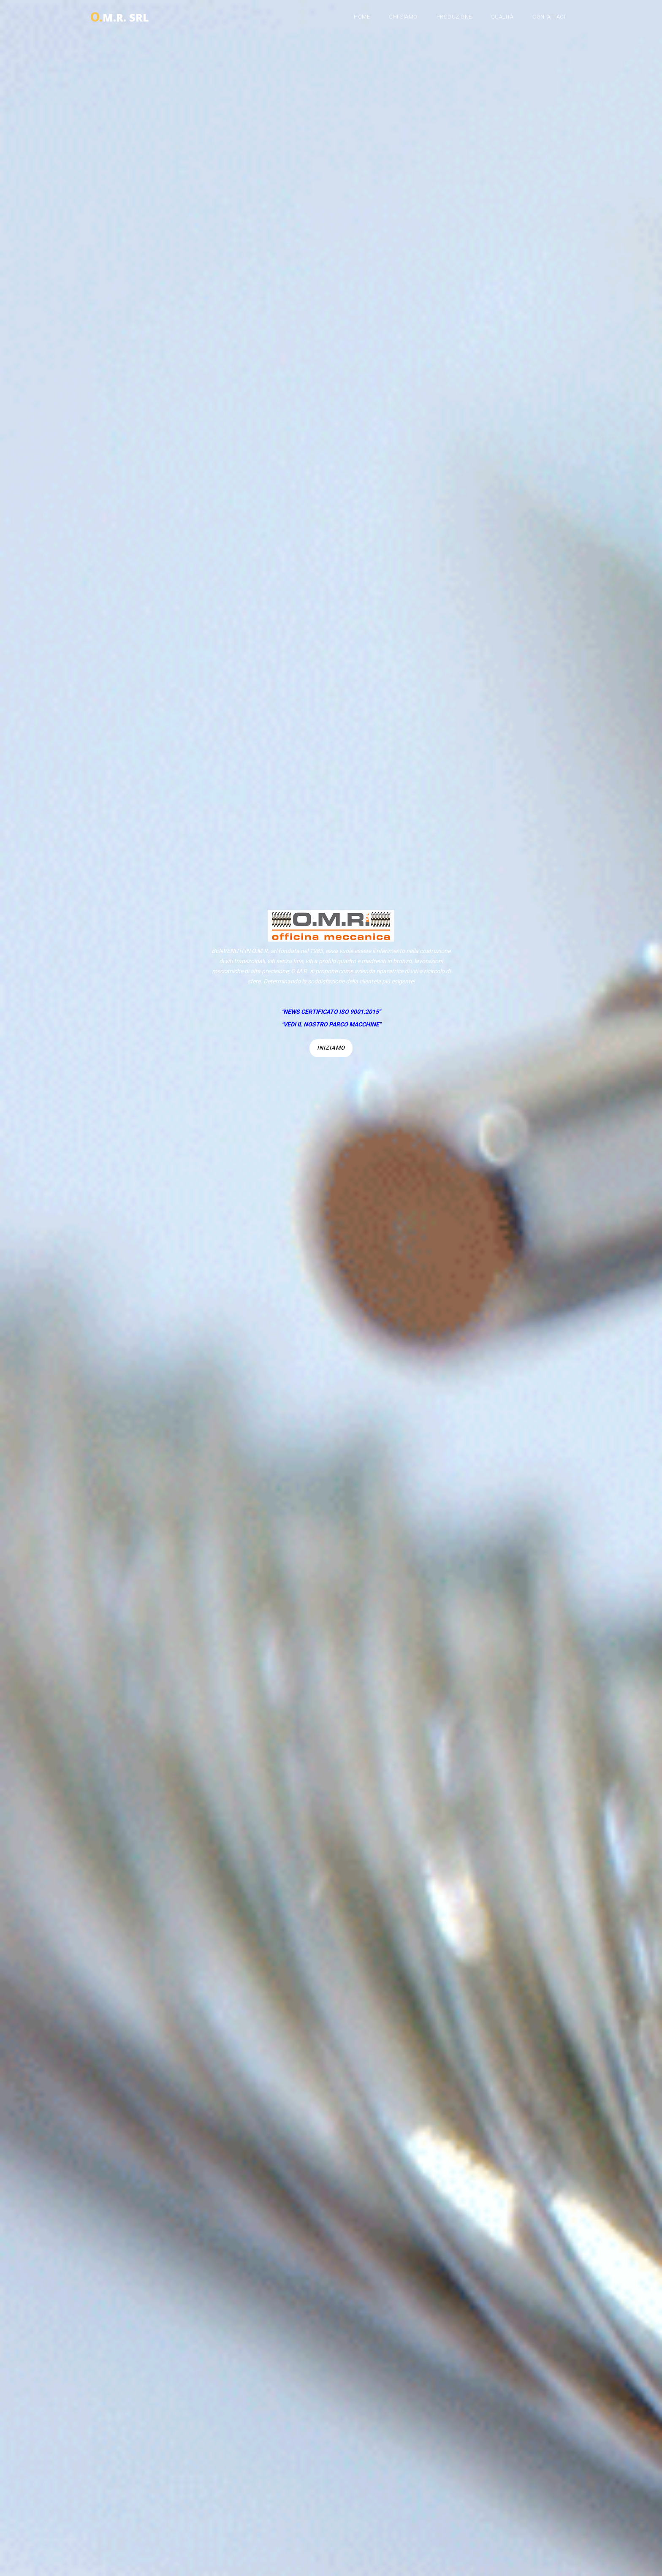 Image resolution: width=662 pixels, height=2576 pixels. I want to click on Chi siamo, so click(403, 17).